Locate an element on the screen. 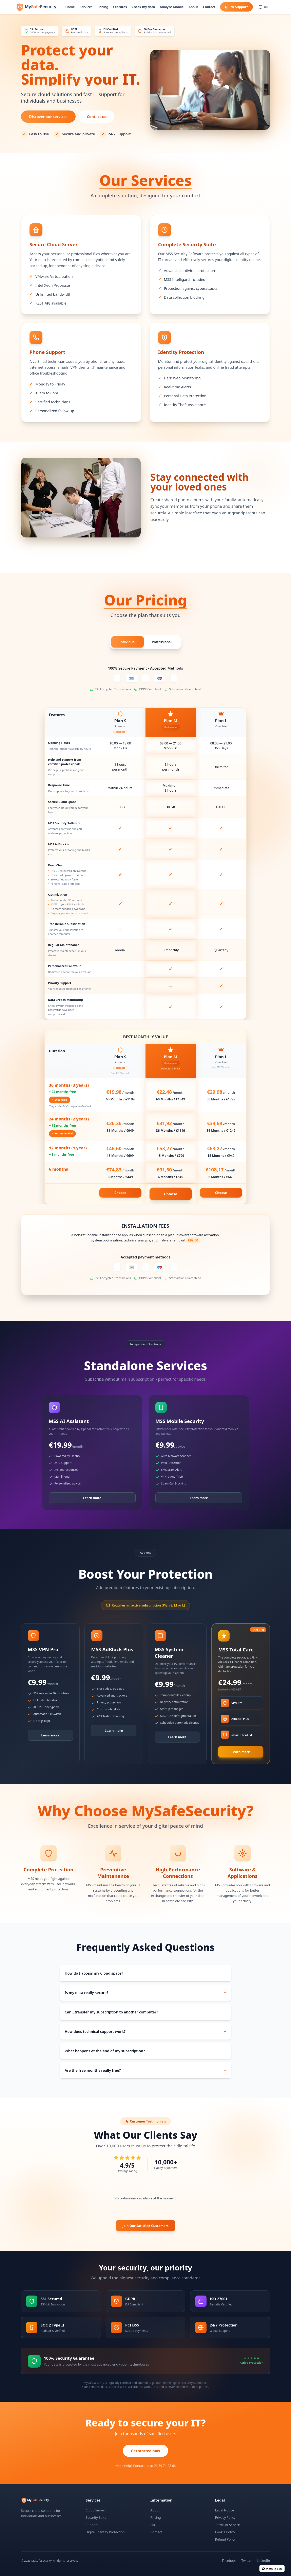  LinkedIn is located at coordinates (263, 2560).